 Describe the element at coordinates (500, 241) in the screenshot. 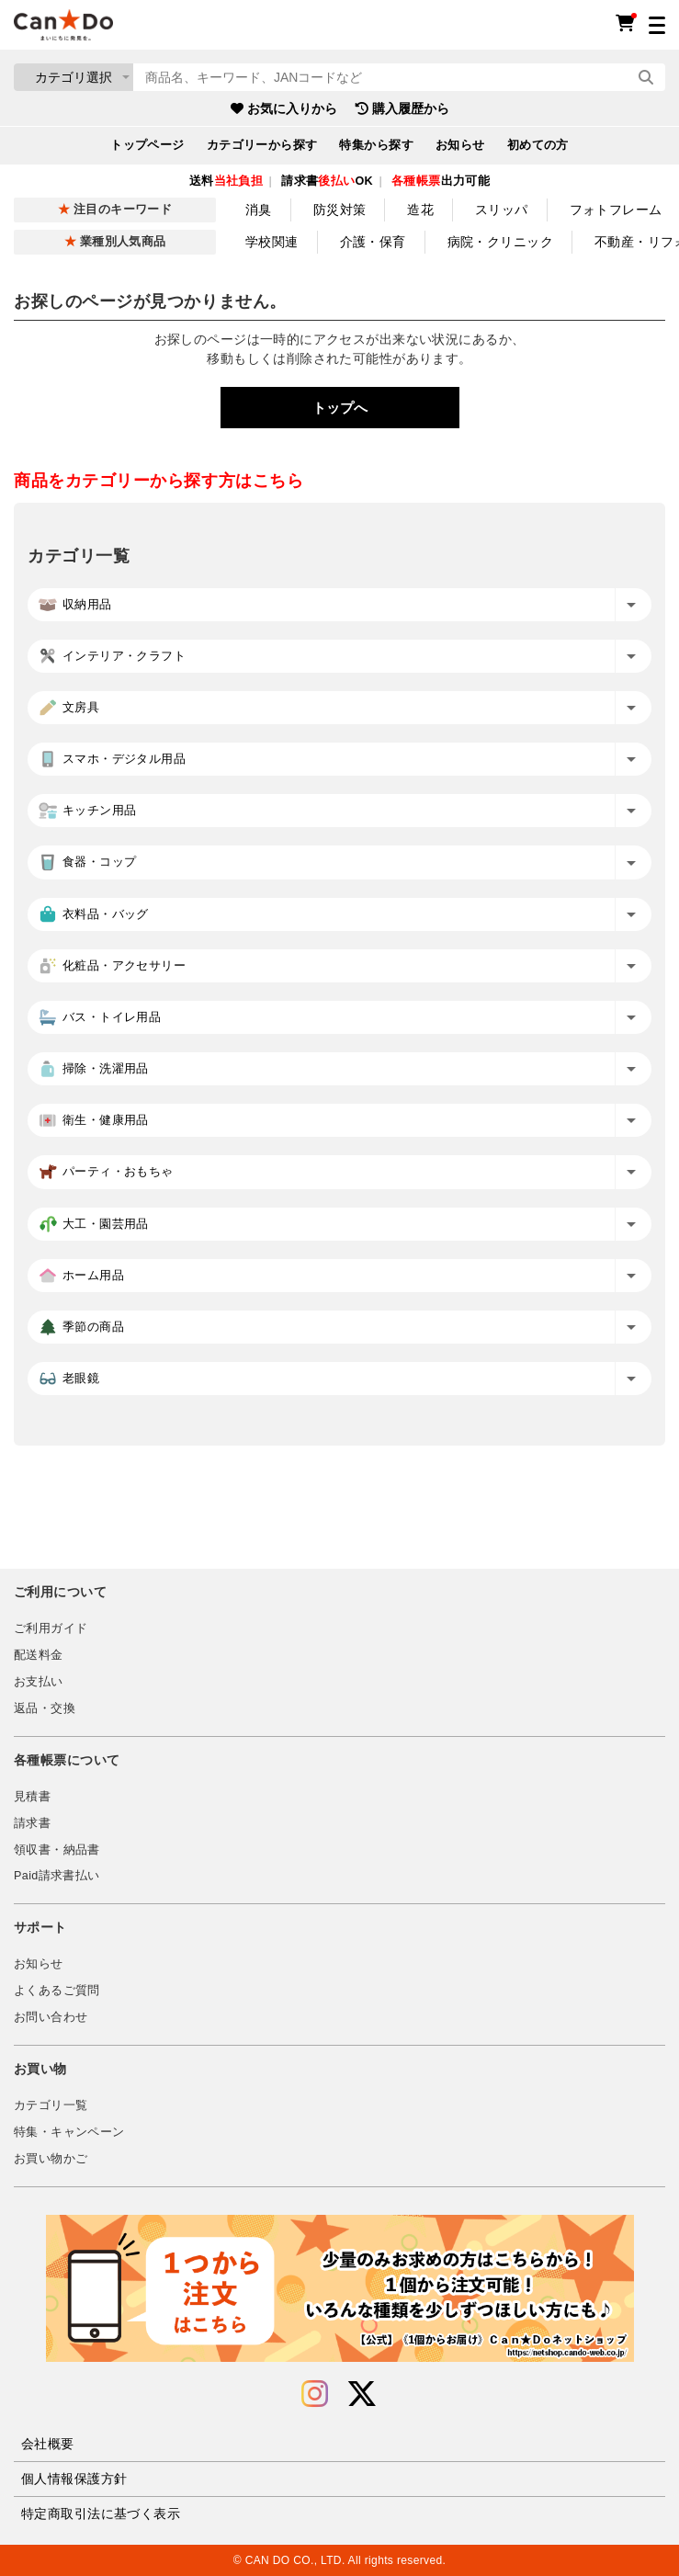

I see `病院・クリニック` at that location.